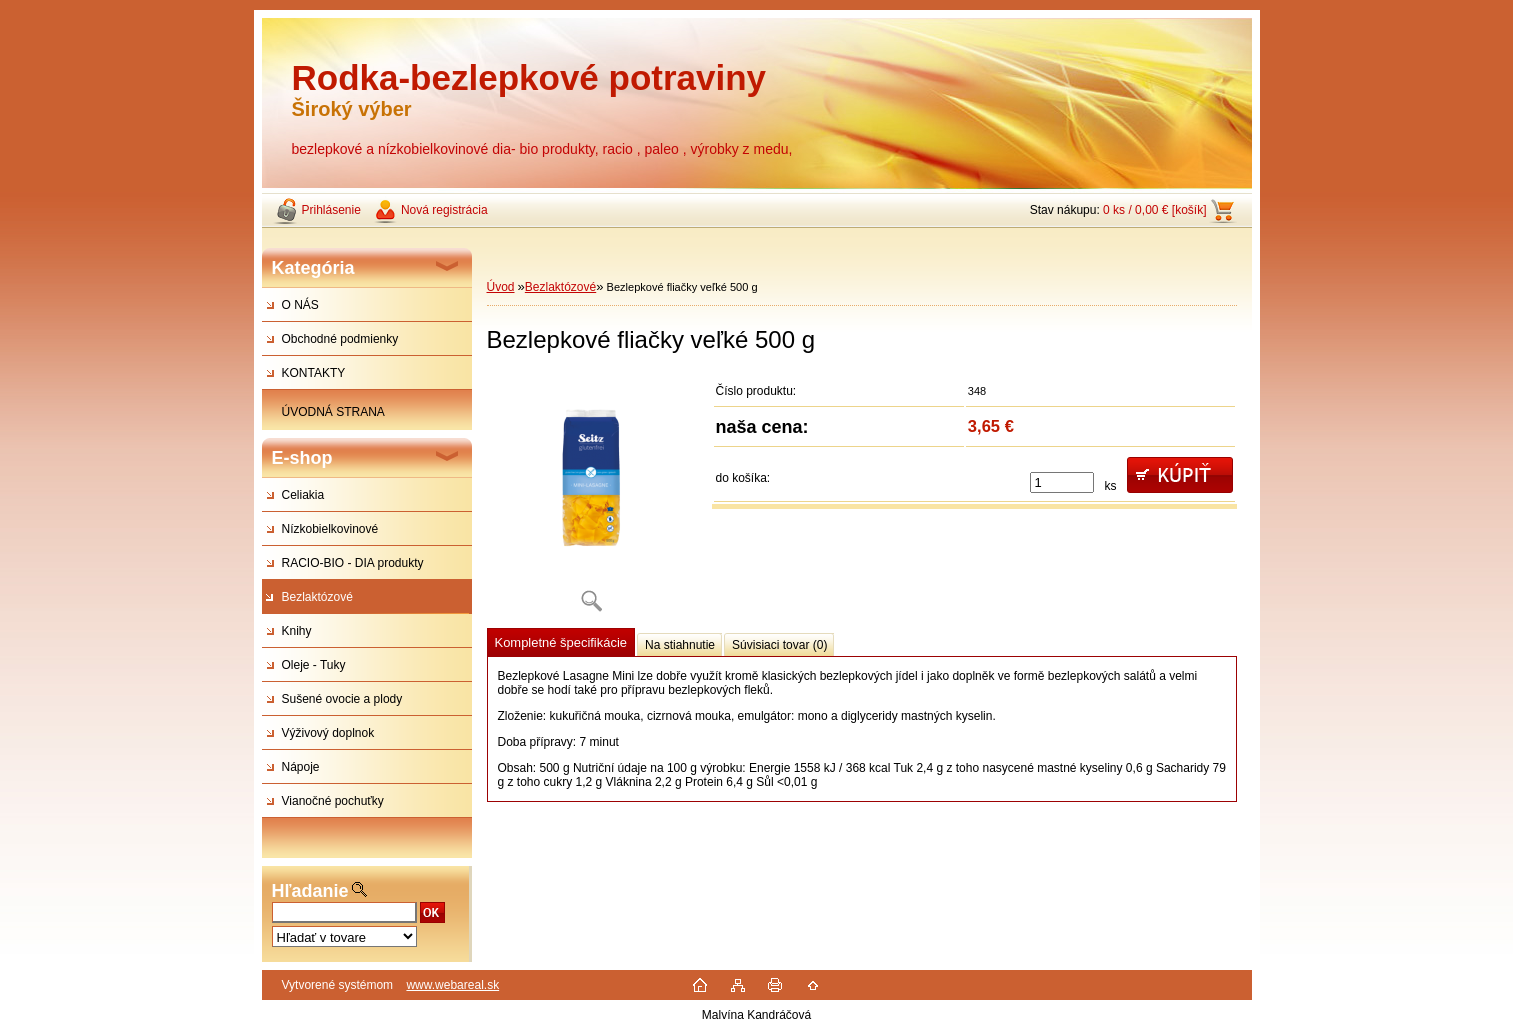 Image resolution: width=1513 pixels, height=1022 pixels. Describe the element at coordinates (1154, 210) in the screenshot. I see `0 ks / 0,00 € [košík]` at that location.